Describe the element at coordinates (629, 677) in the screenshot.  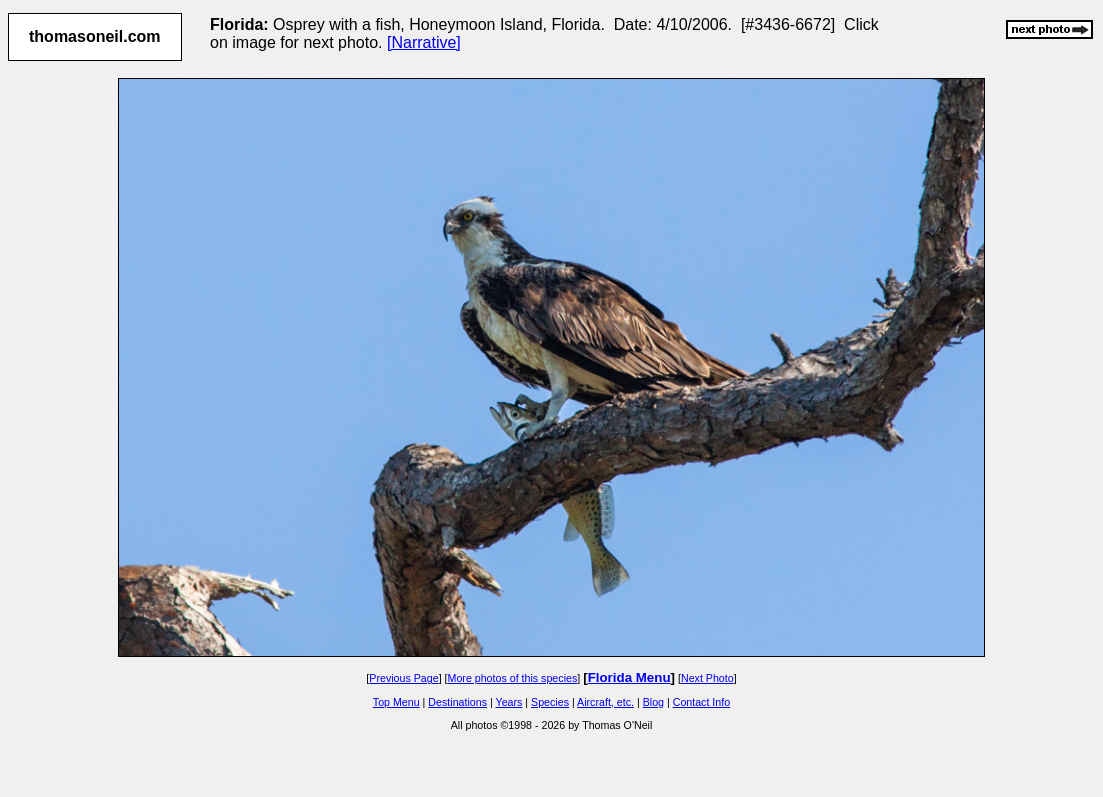
I see `Florida Menu` at that location.